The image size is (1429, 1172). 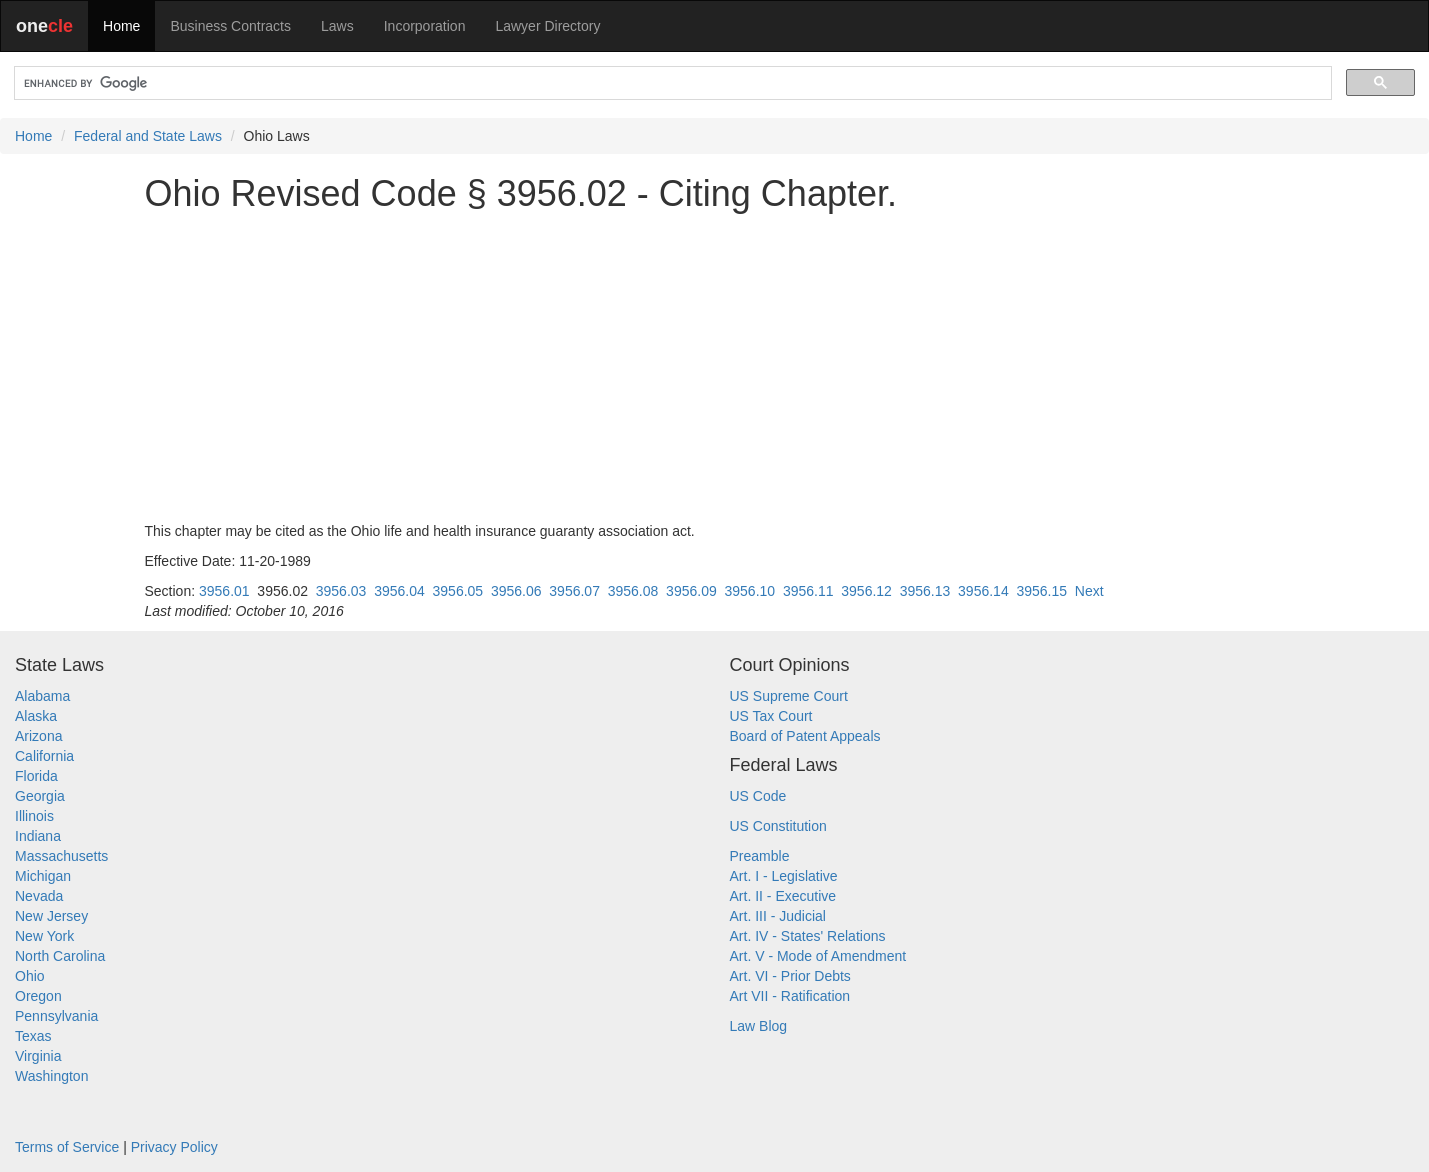 I want to click on Art. VI - Prior Debts, so click(x=790, y=976).